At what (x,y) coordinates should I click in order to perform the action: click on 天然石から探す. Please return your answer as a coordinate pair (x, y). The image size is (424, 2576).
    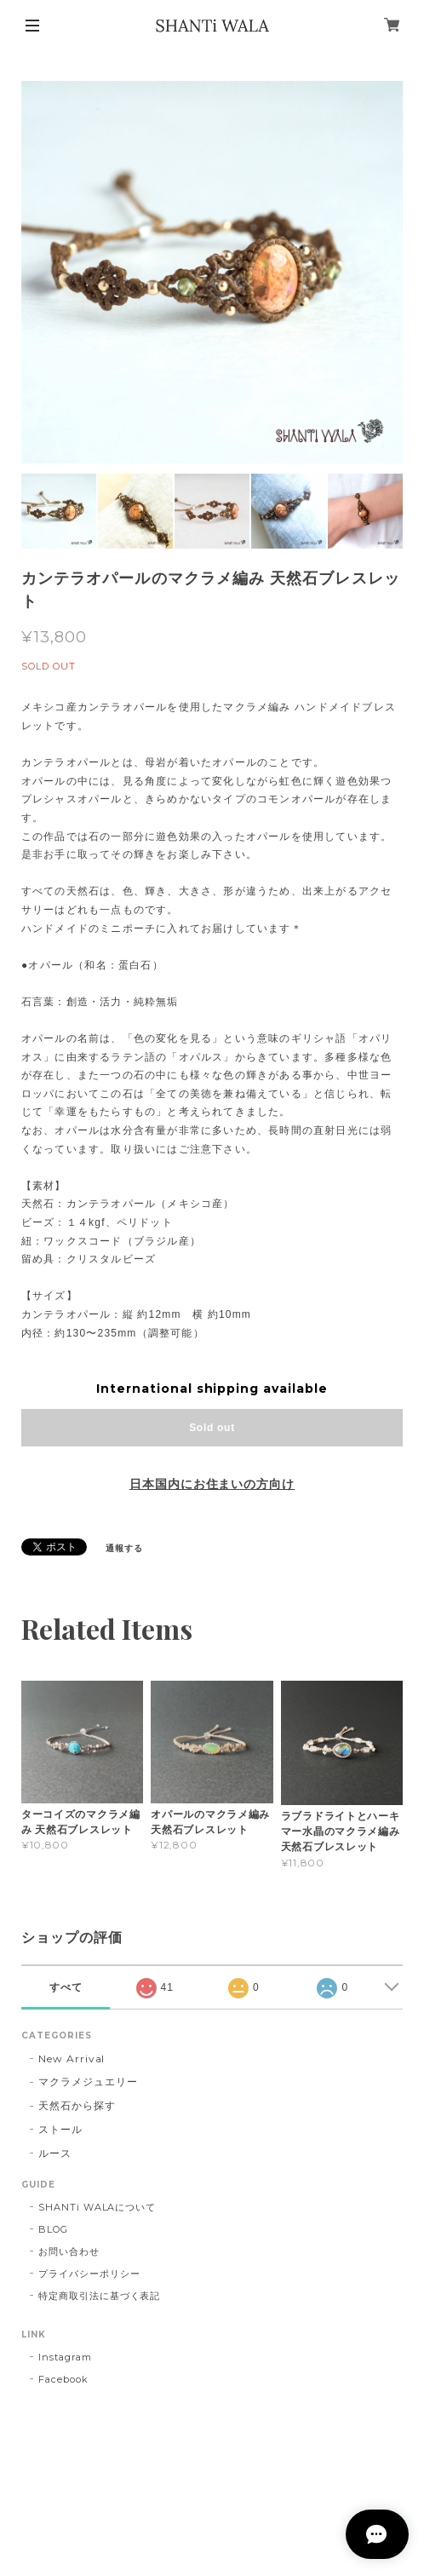
    Looking at the image, I should click on (77, 2105).